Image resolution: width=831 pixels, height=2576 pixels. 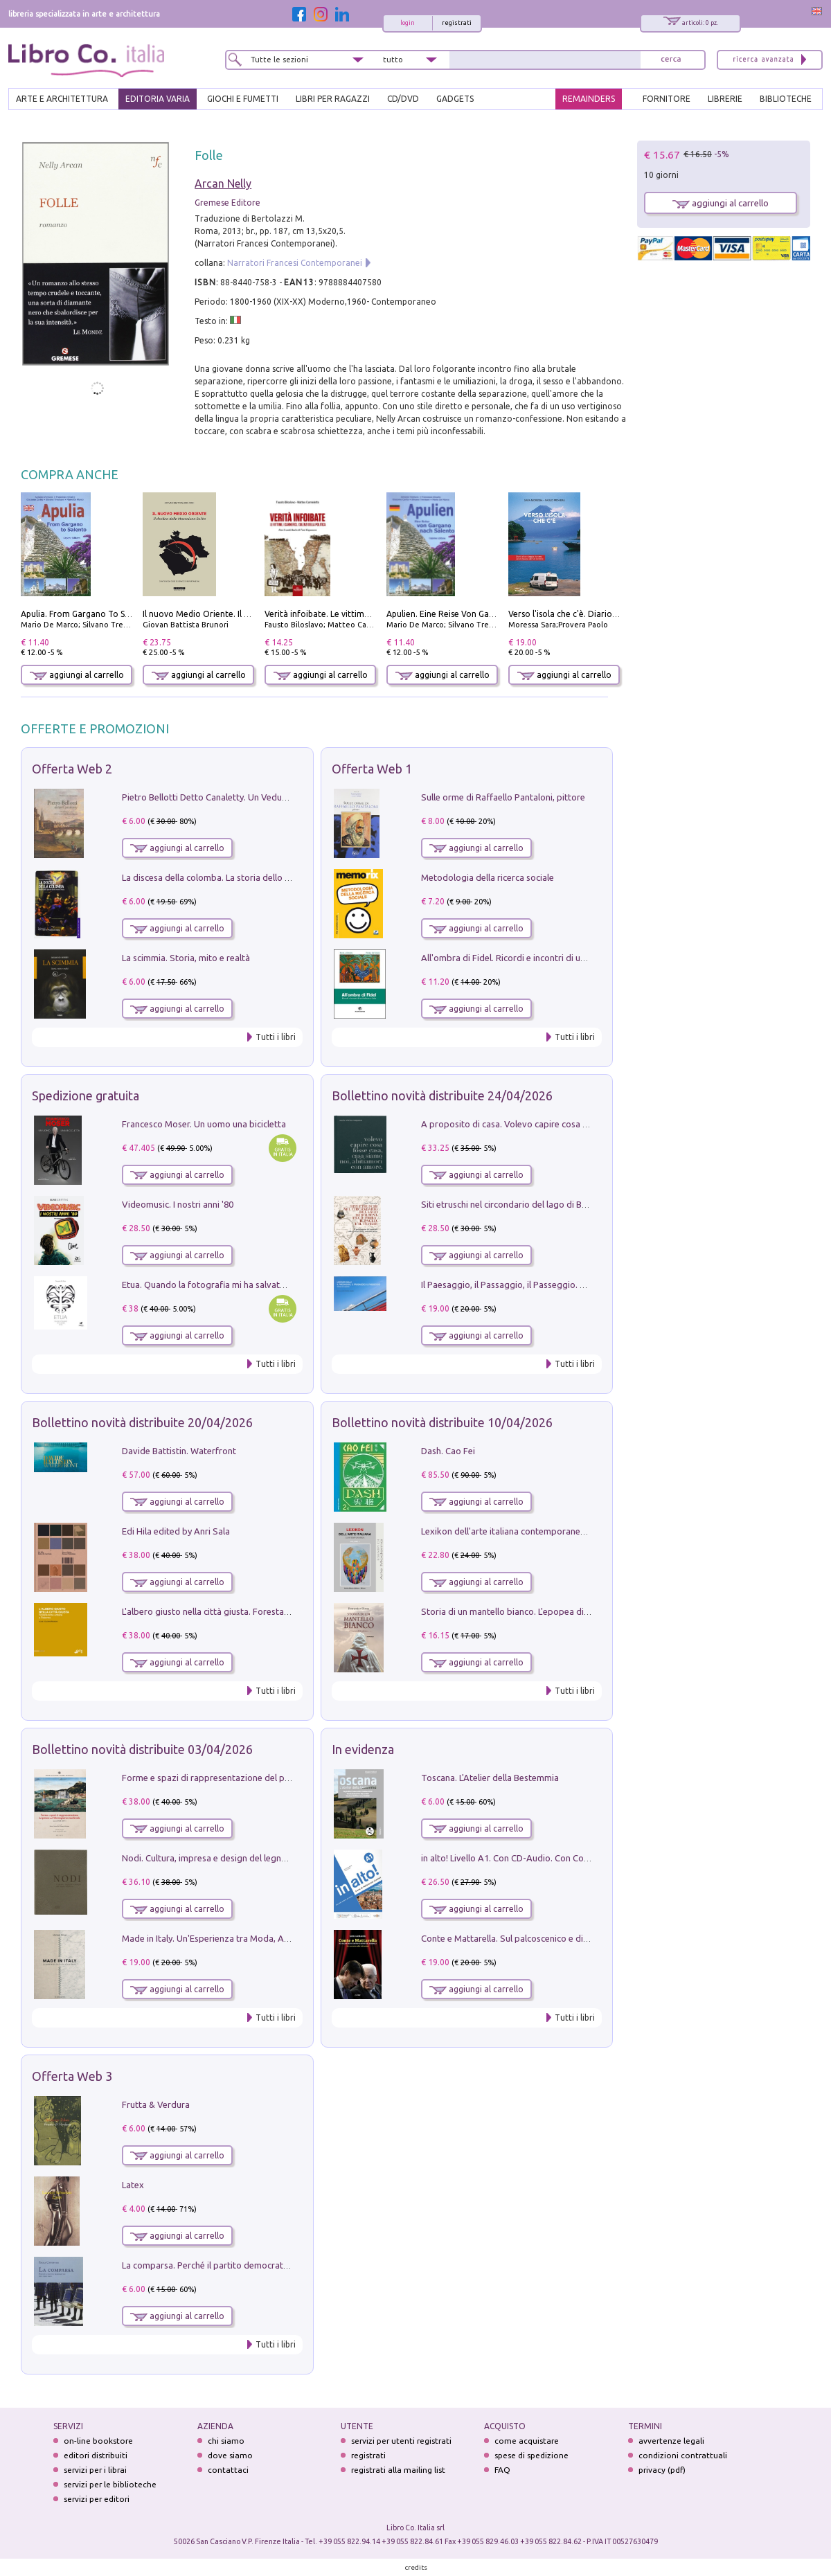 I want to click on Metodologia della ricerca sociale, so click(x=487, y=877).